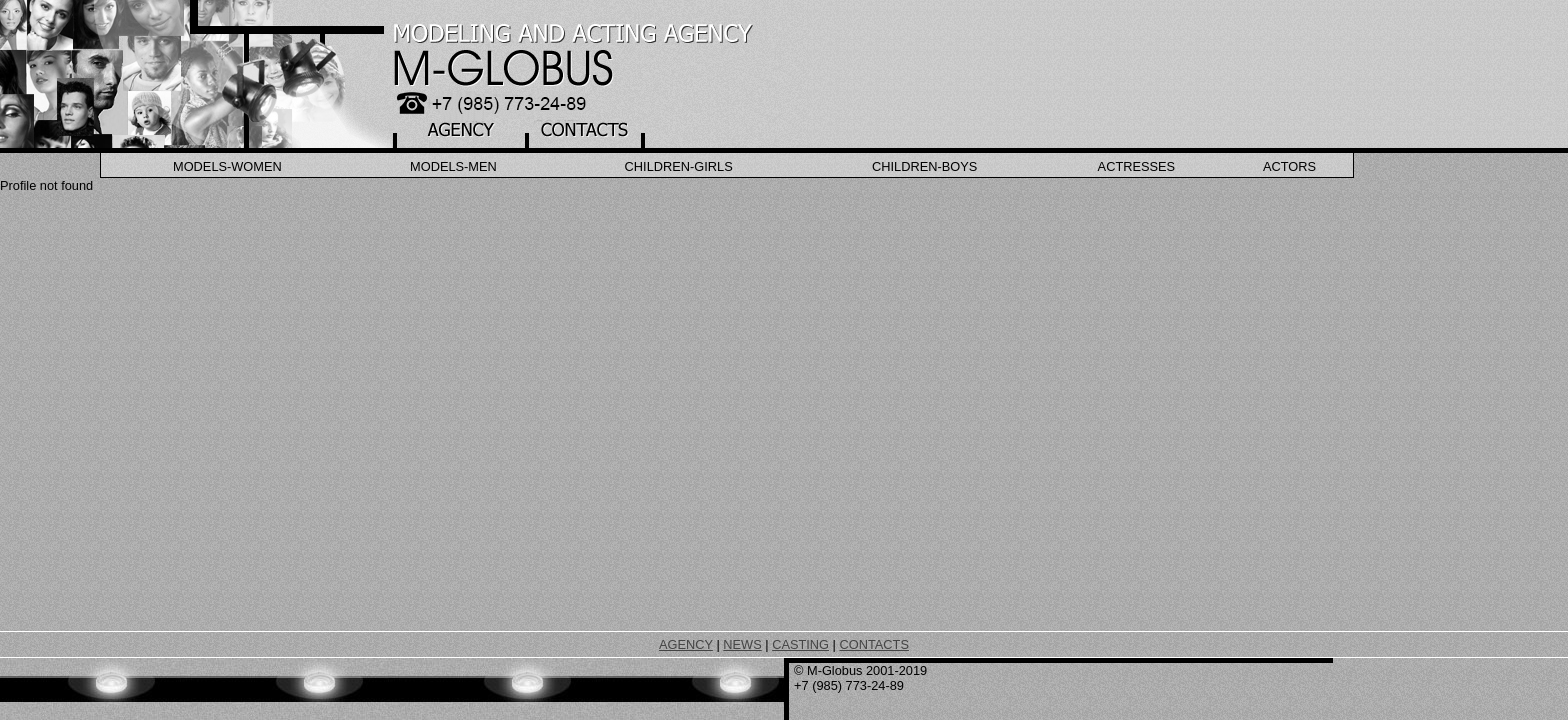  I want to click on Children-Girls, so click(679, 166).